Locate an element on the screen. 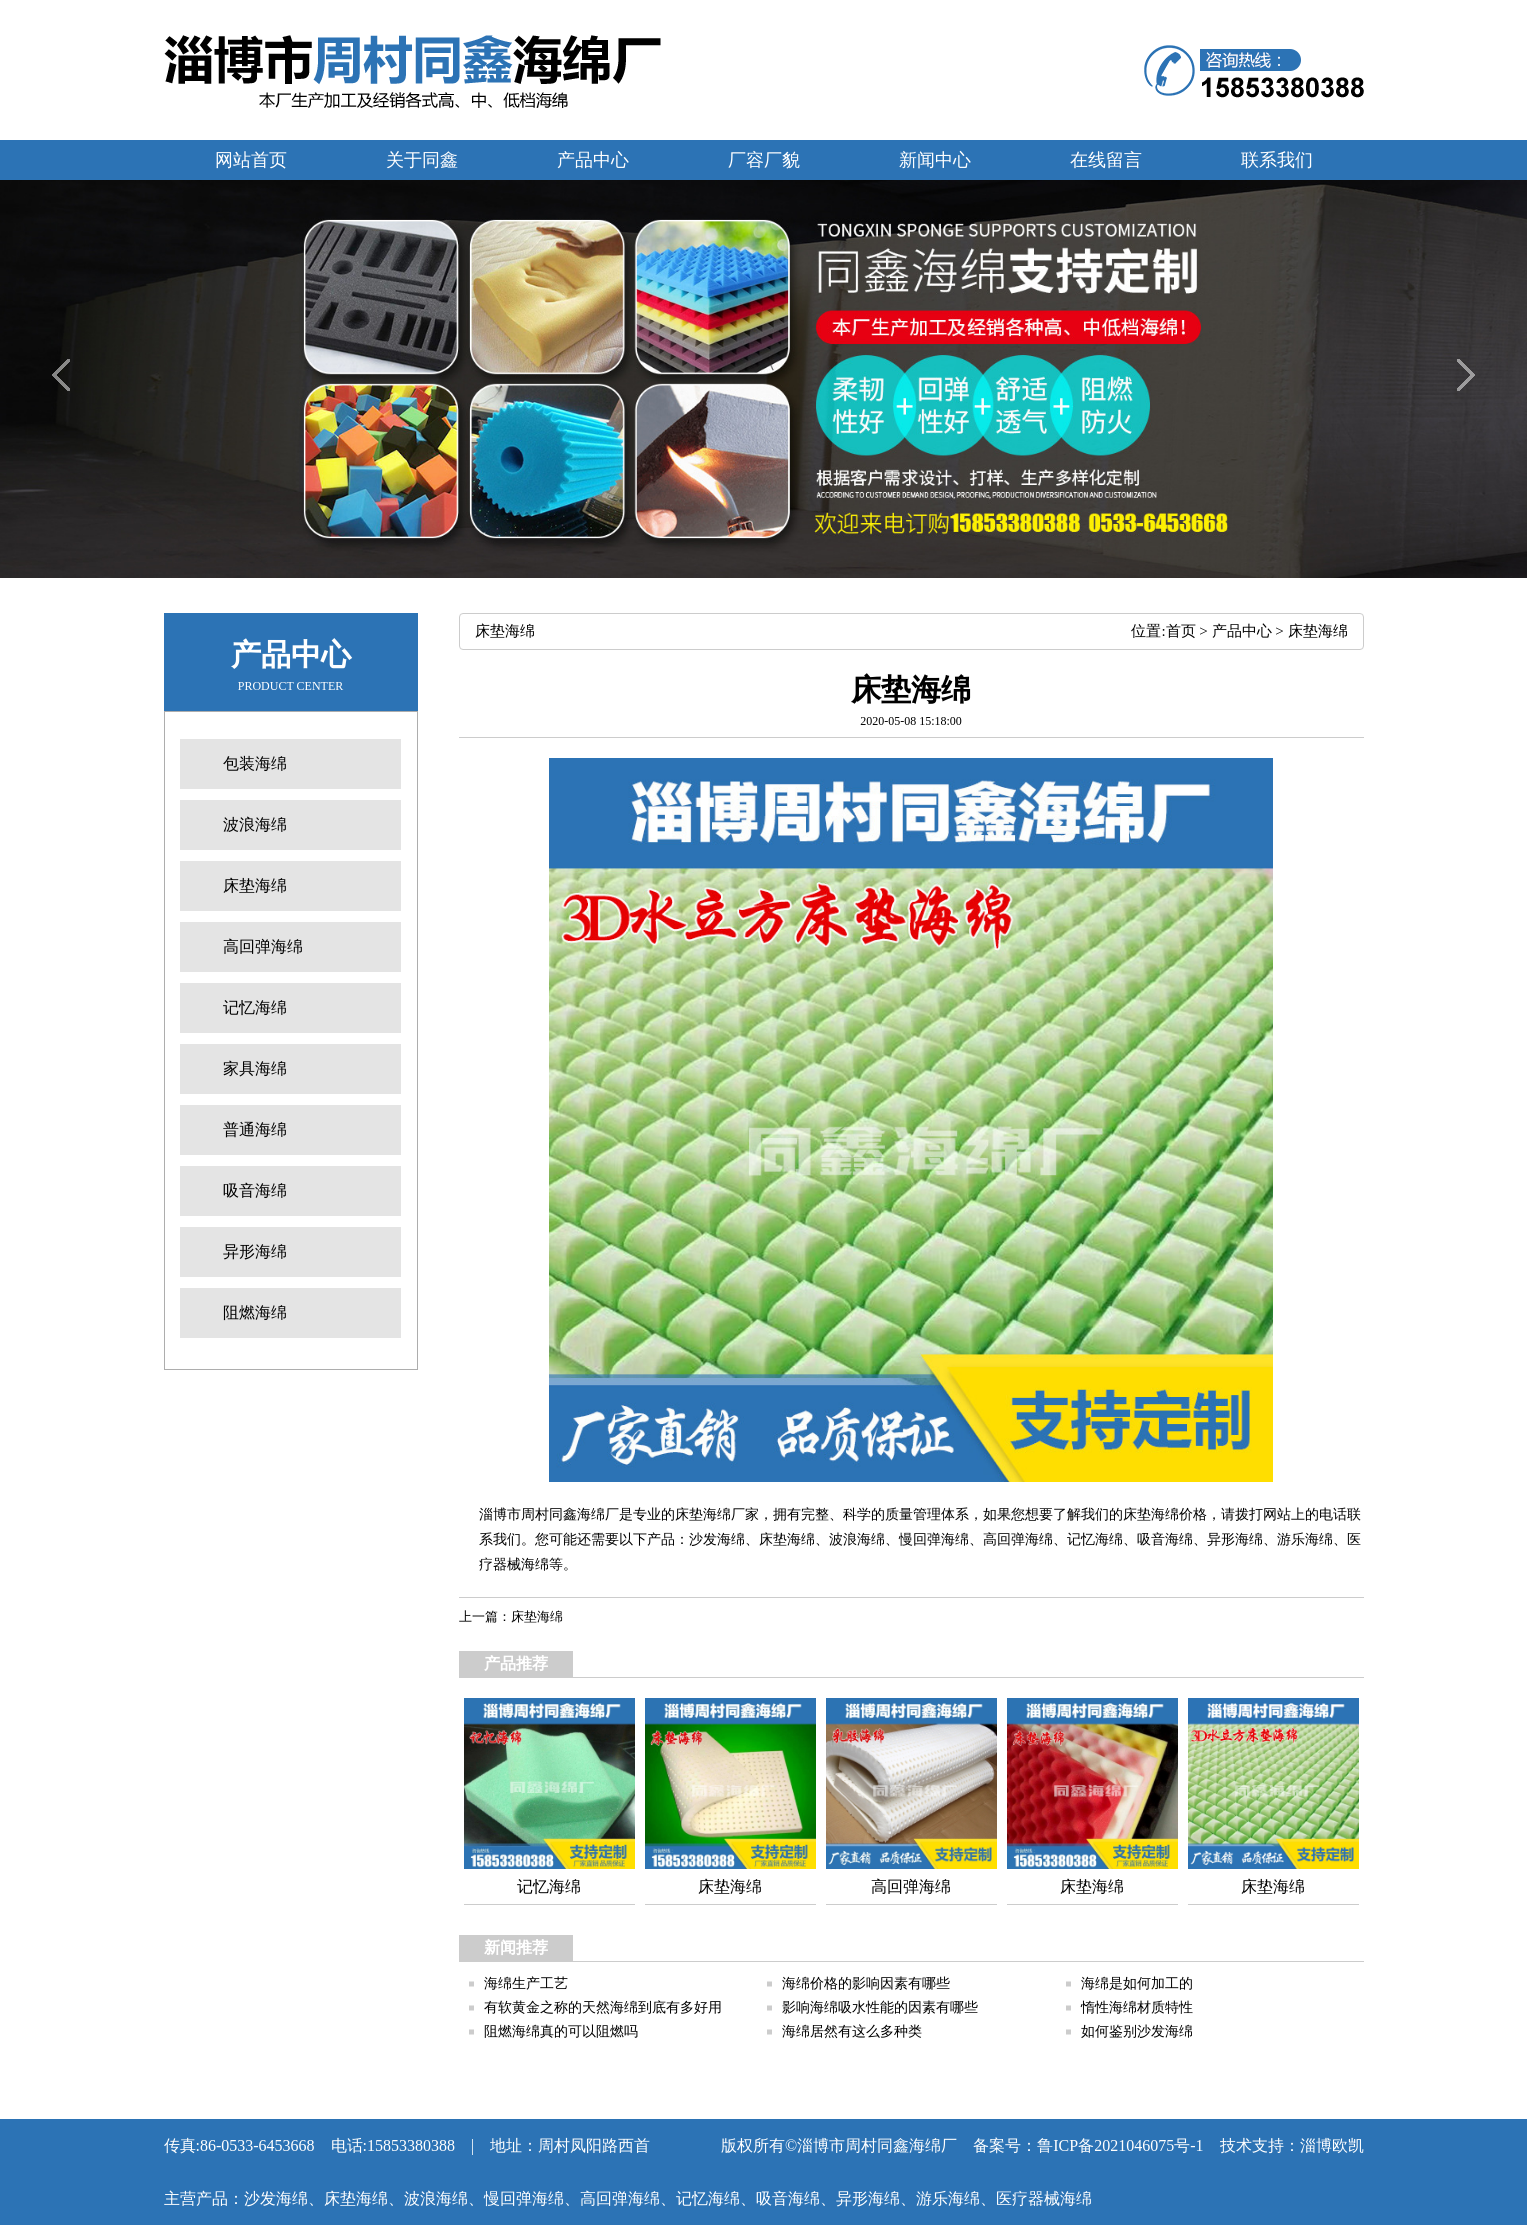  高回弹海绵 is located at coordinates (1018, 1539).